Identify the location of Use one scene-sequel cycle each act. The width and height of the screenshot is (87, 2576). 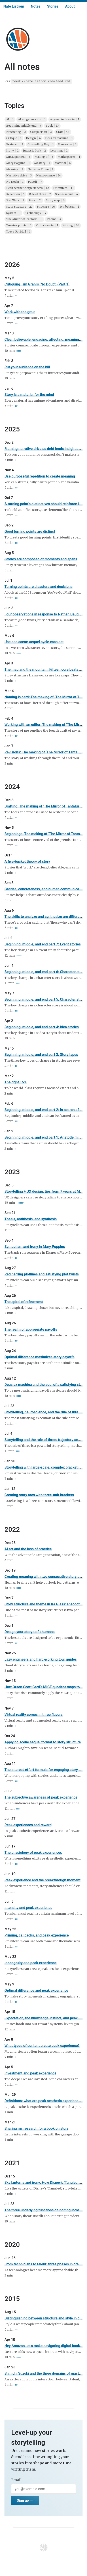
(34, 642).